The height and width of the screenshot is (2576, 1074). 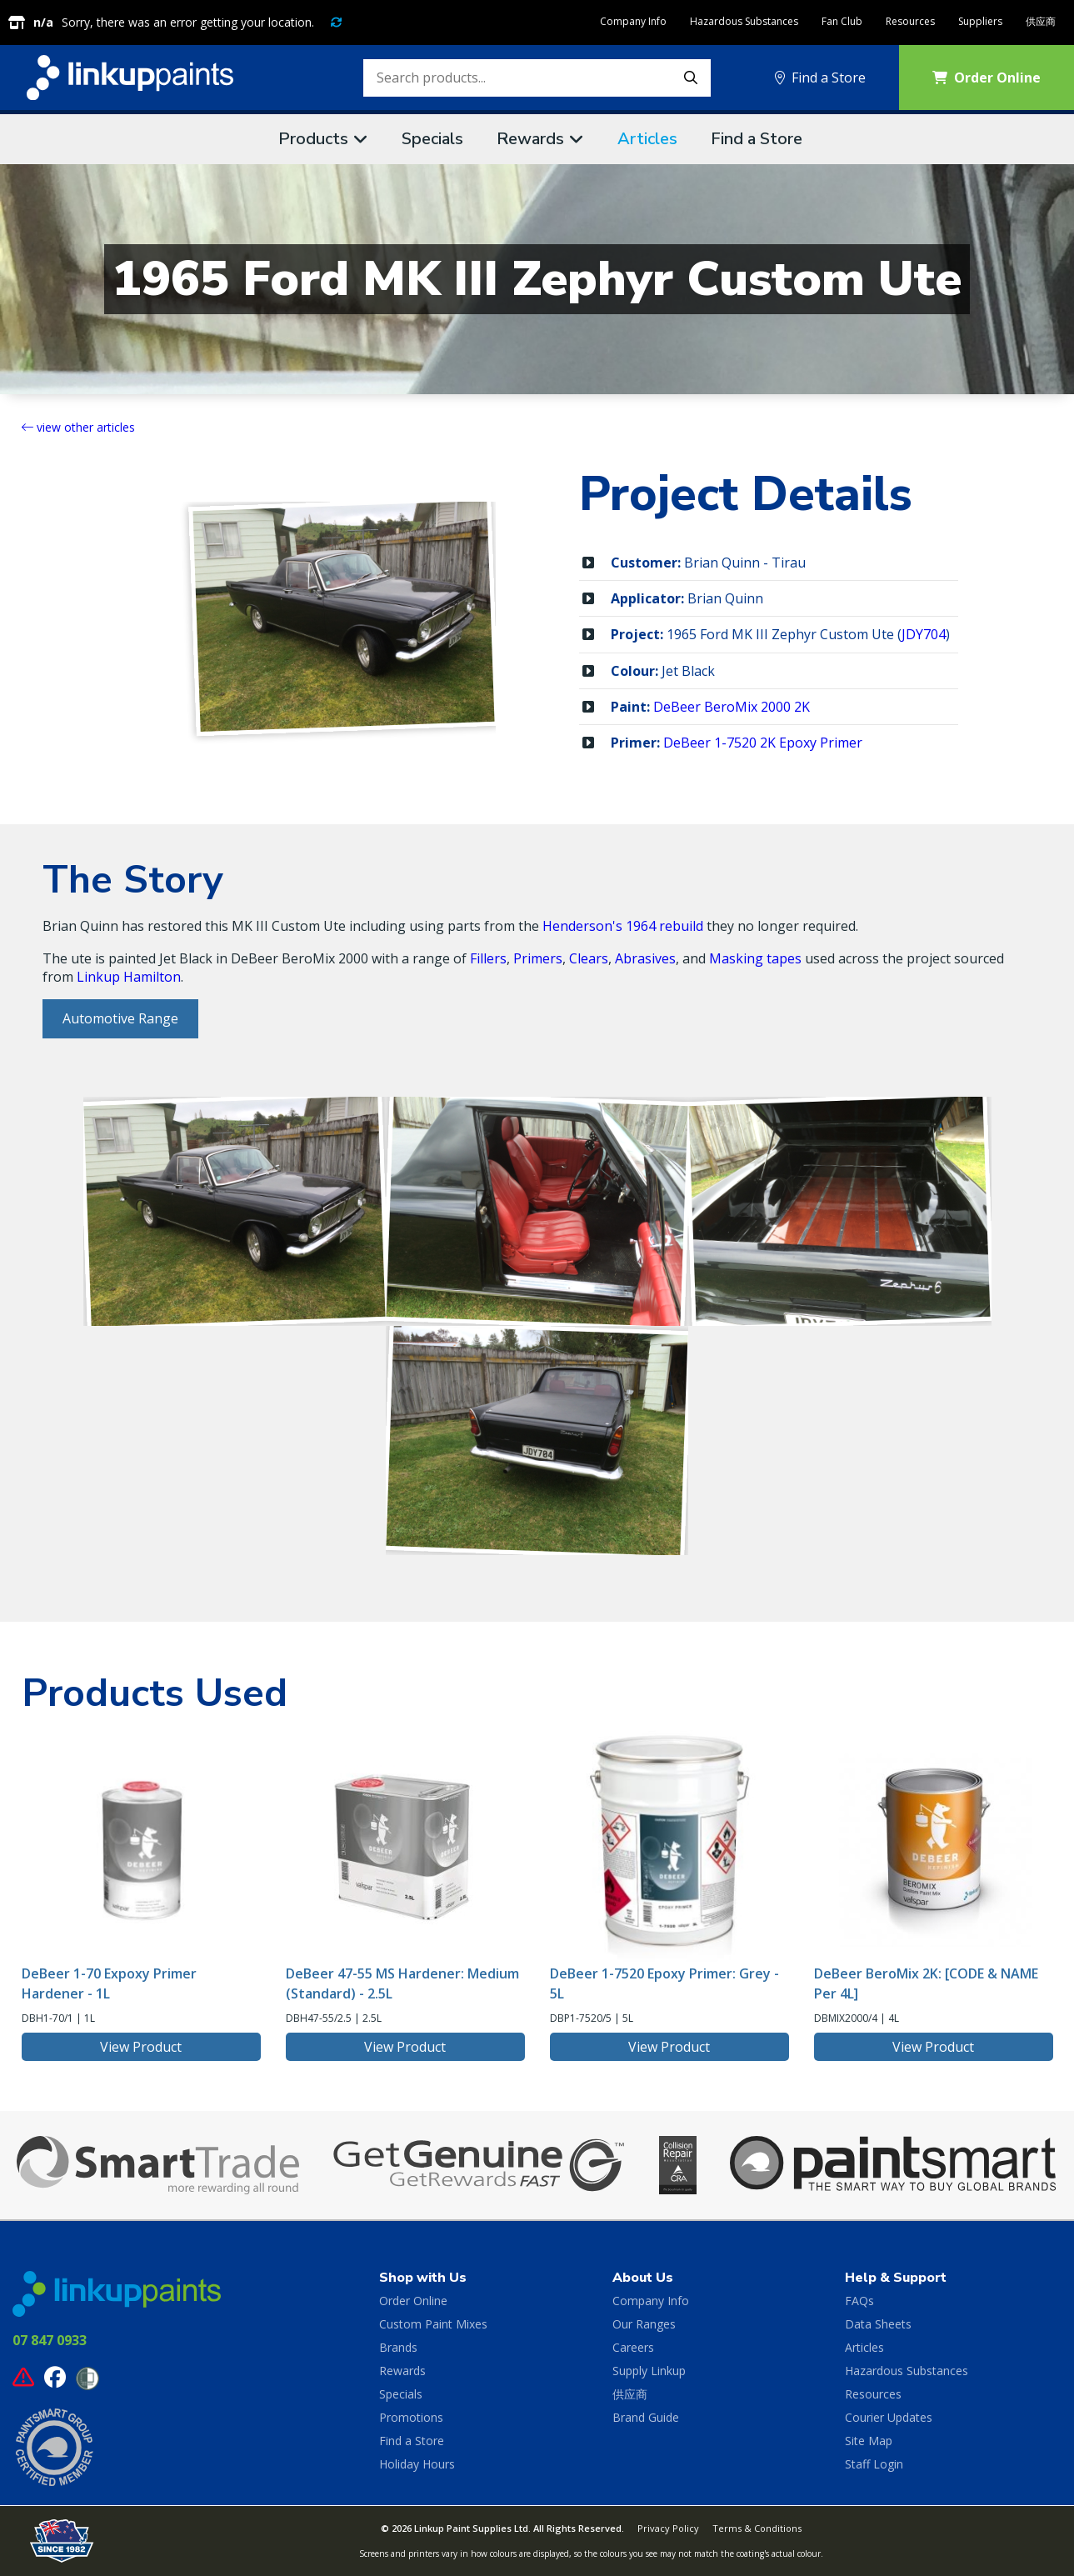 I want to click on Linkup Hamilton, so click(x=129, y=977).